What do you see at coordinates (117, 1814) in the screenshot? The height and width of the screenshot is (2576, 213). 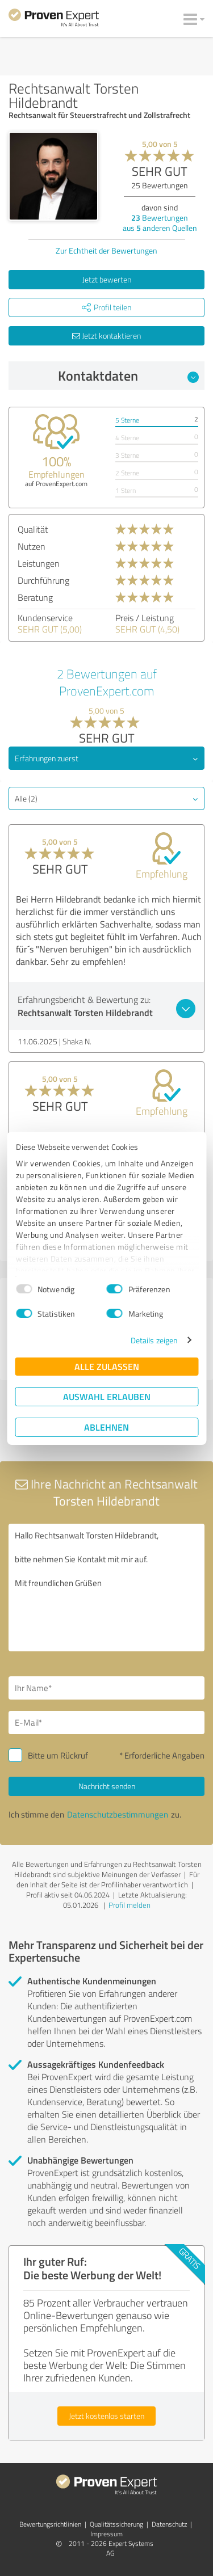 I see `Datenschutzbestimmungen` at bounding box center [117, 1814].